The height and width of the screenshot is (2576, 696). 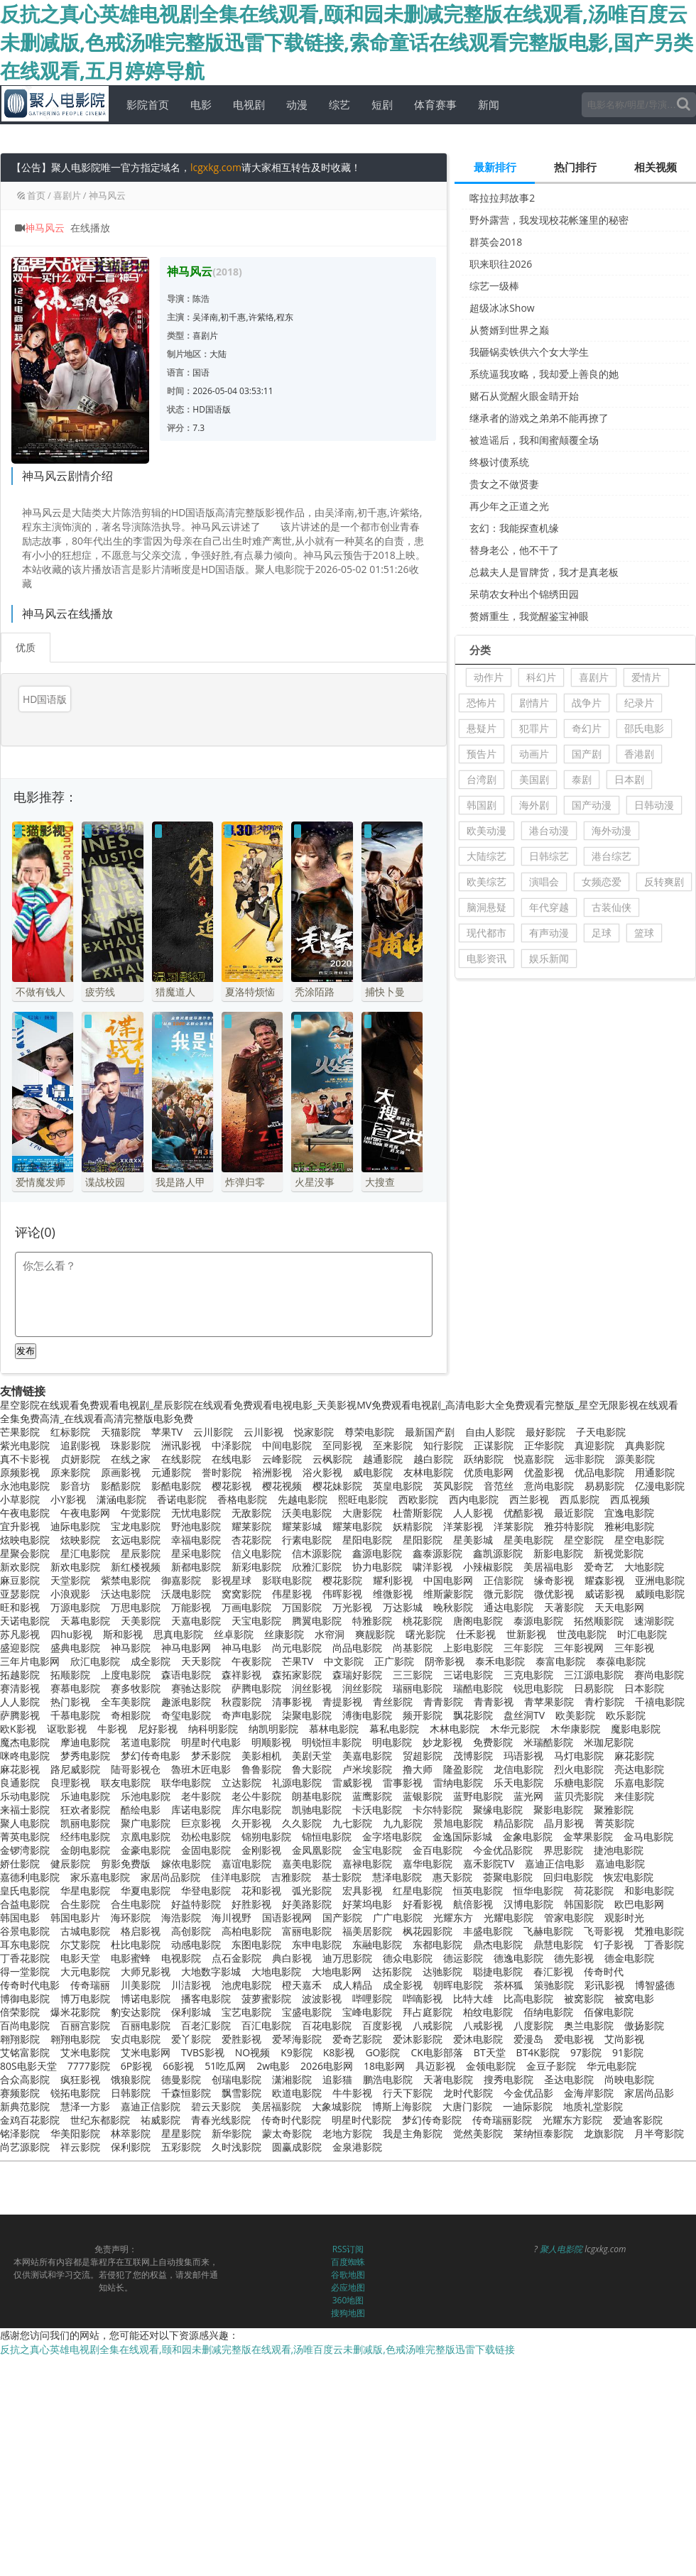 I want to click on 拓越影院, so click(x=20, y=1674).